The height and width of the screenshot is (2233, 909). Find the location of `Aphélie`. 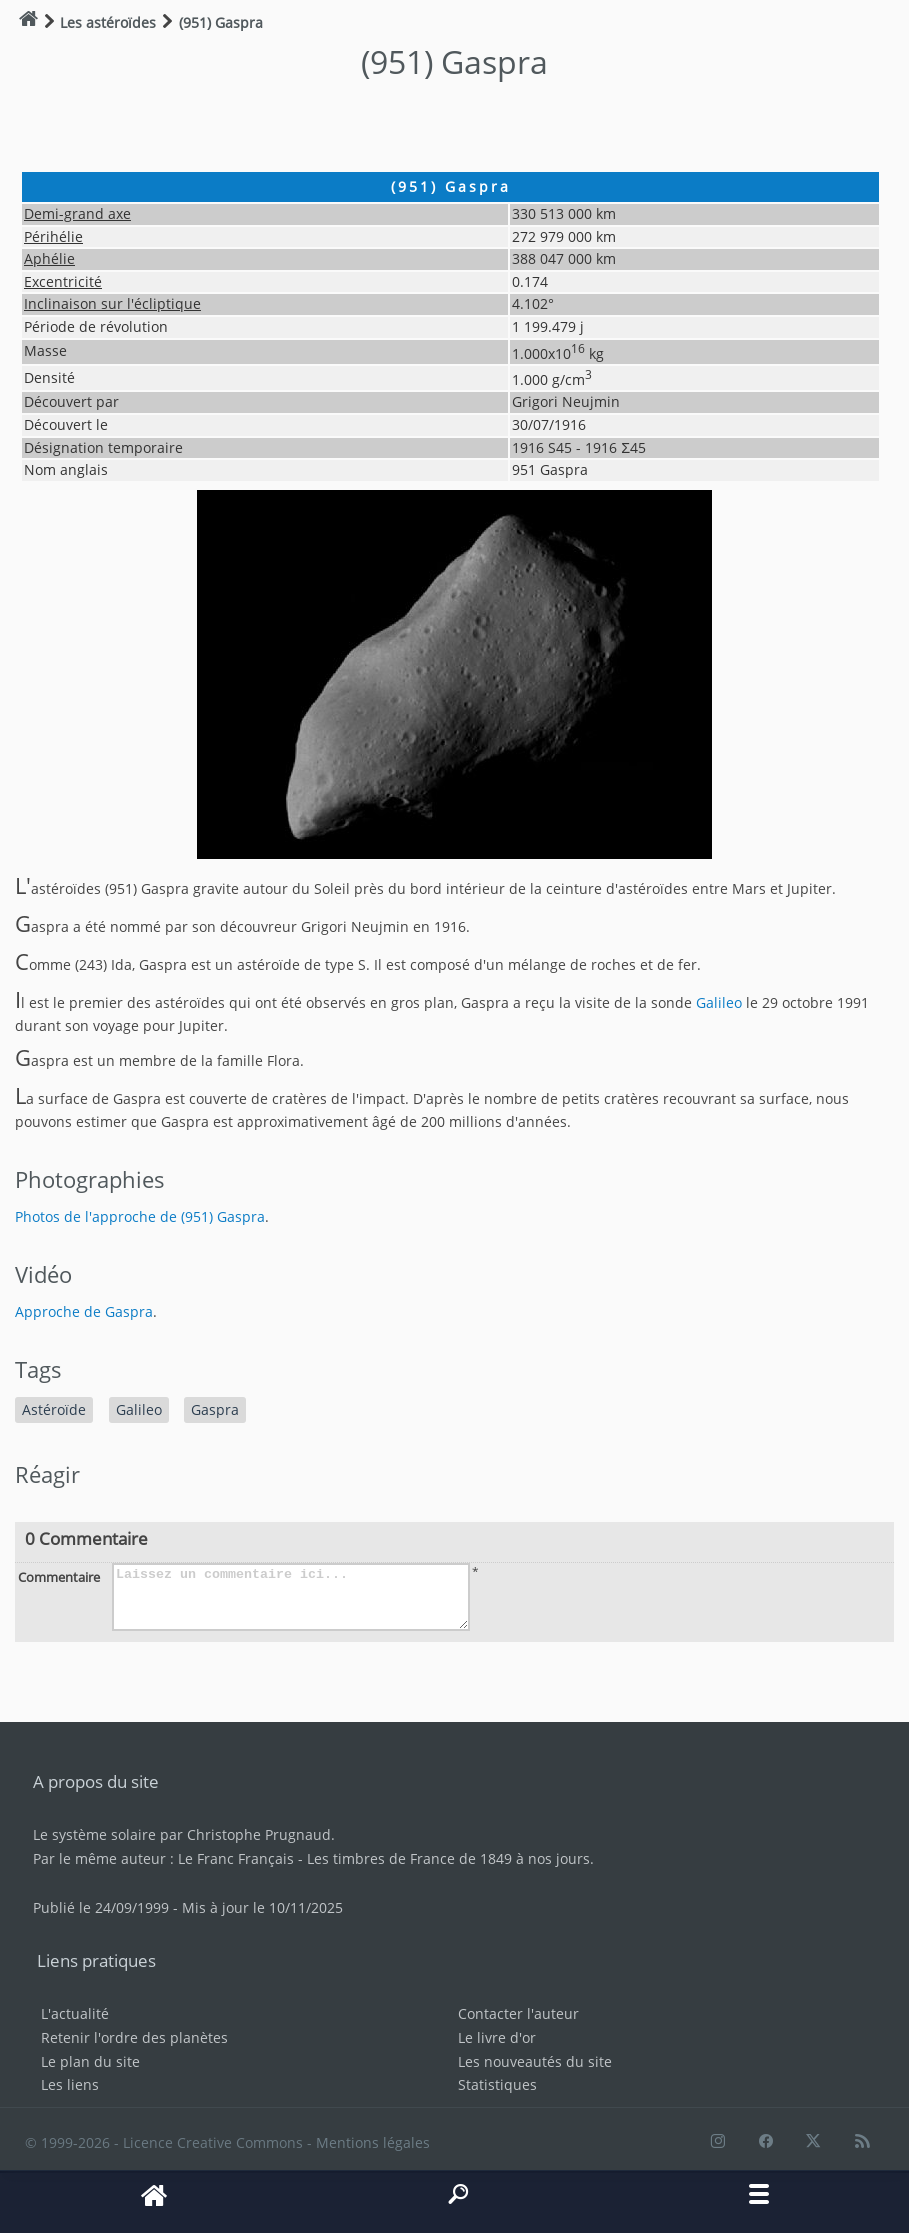

Aphélie is located at coordinates (49, 258).